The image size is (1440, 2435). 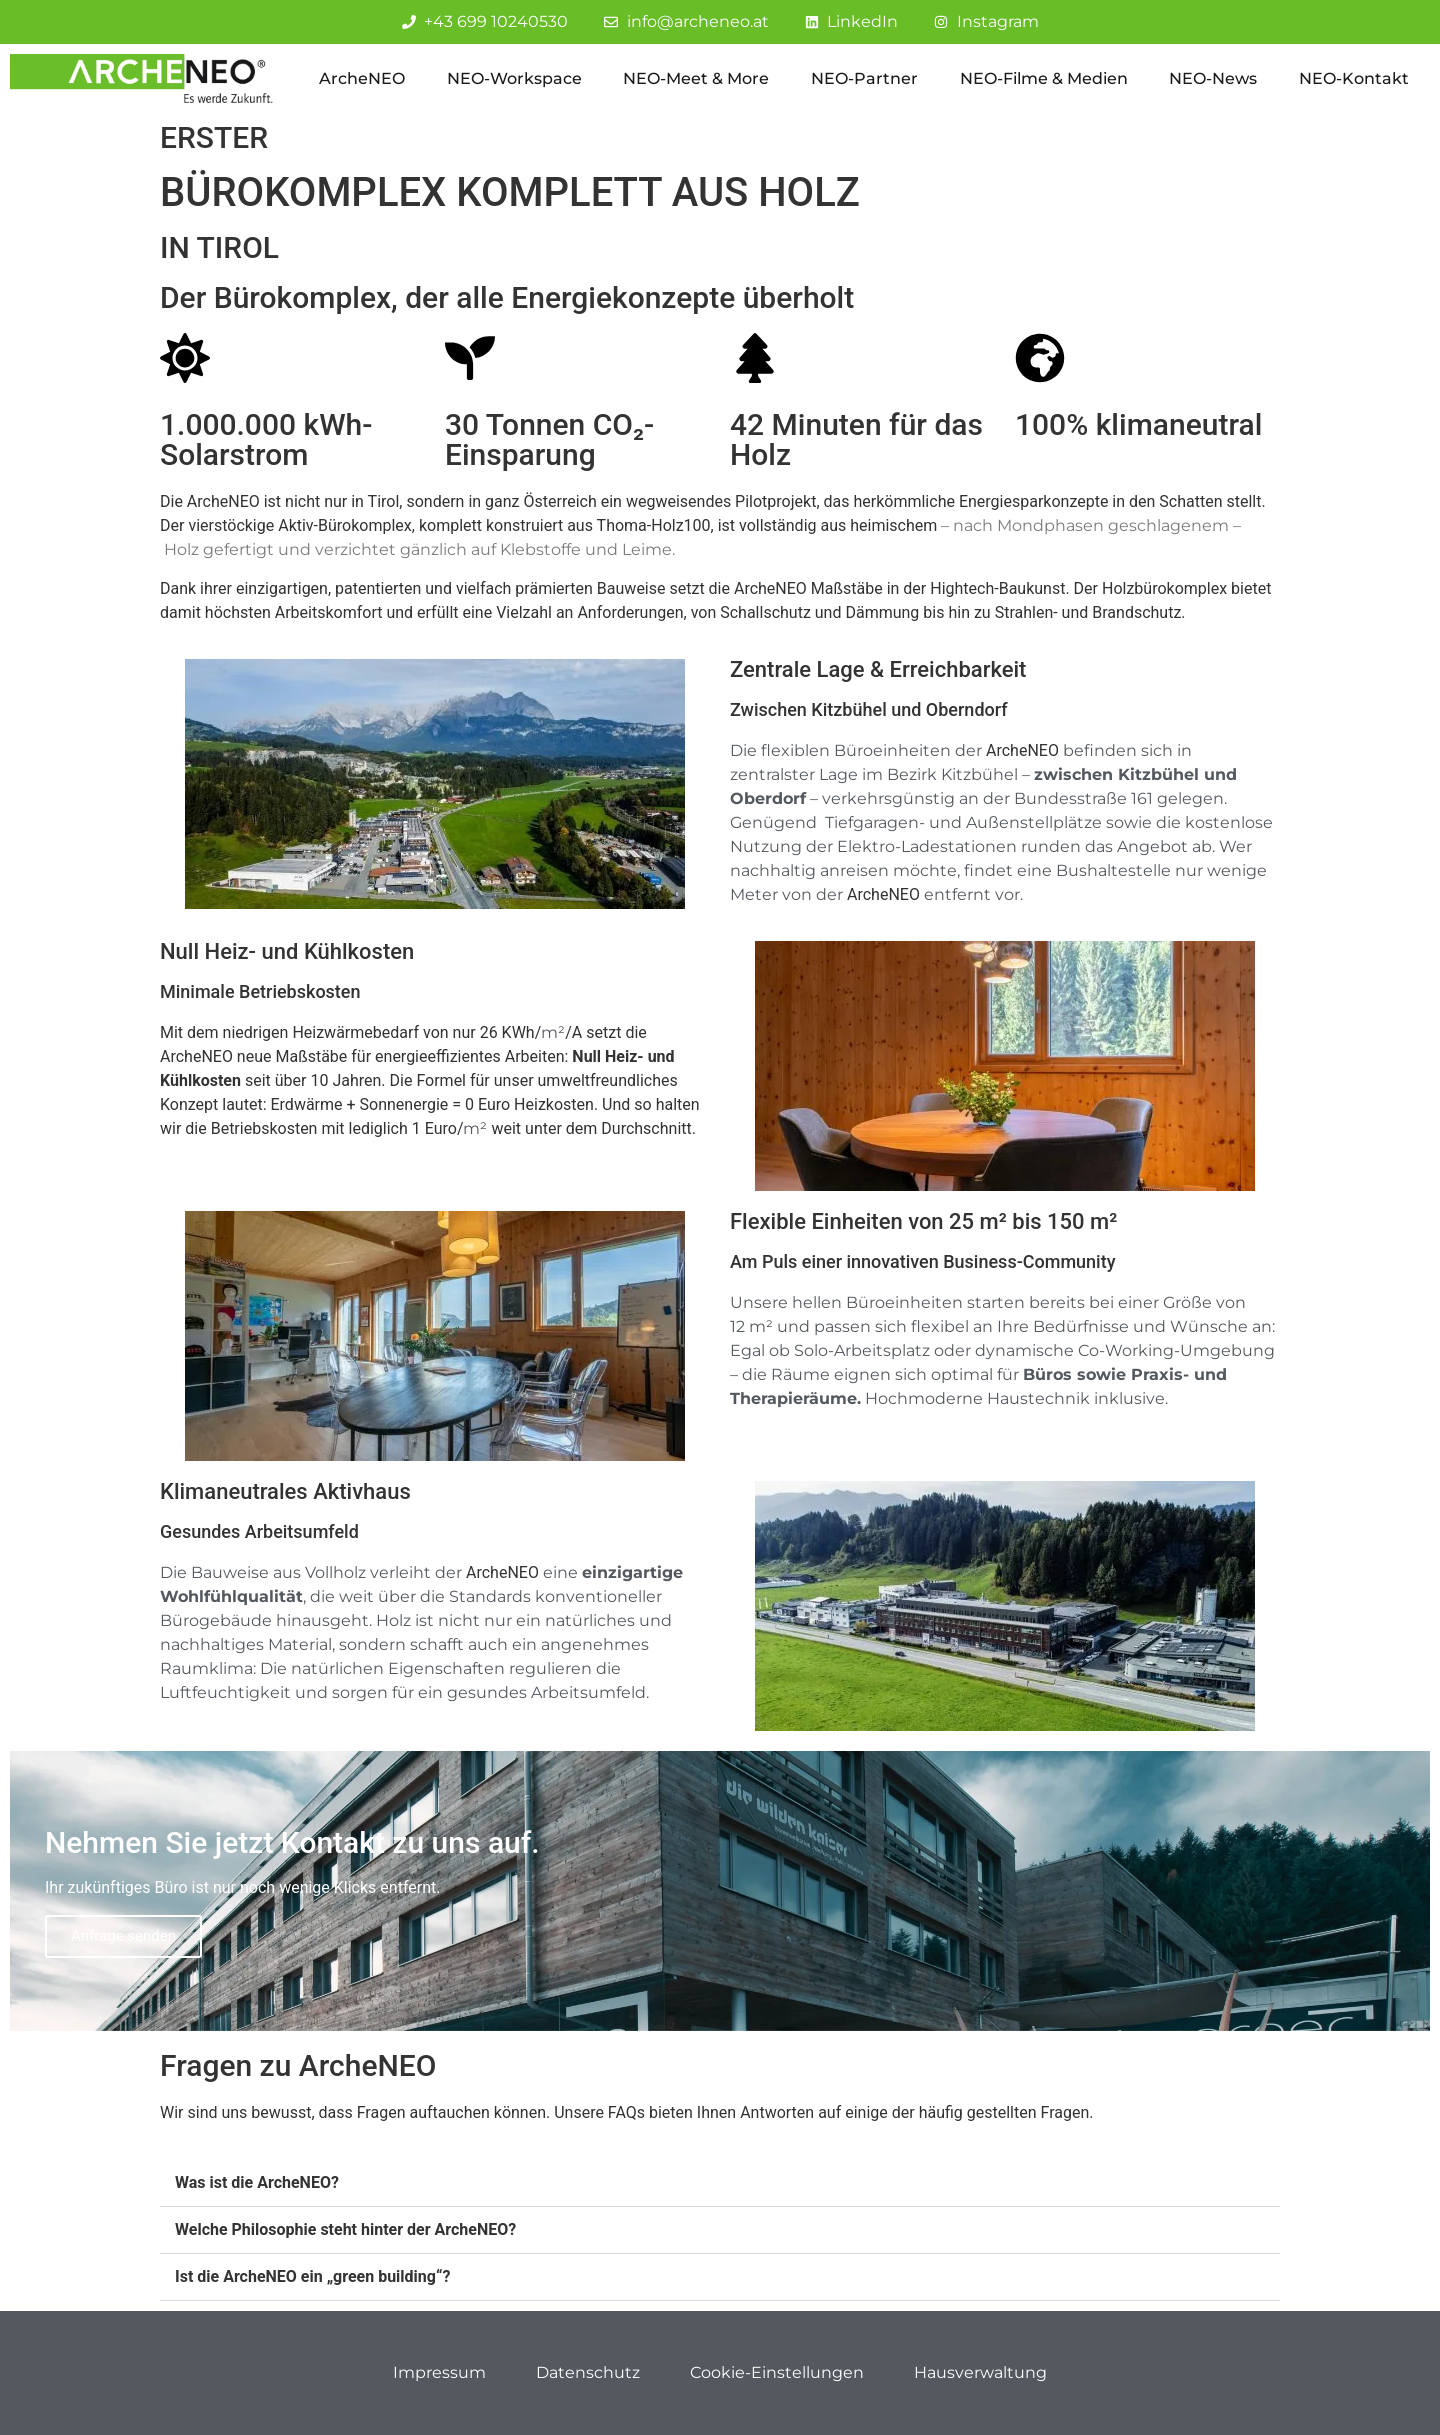 What do you see at coordinates (864, 78) in the screenshot?
I see `NEO-Partner` at bounding box center [864, 78].